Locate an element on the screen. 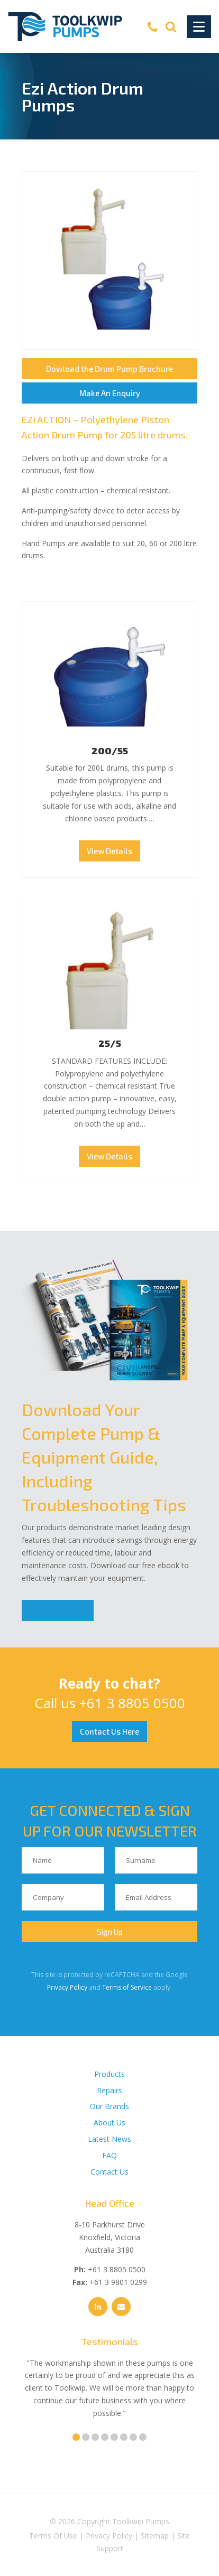  1 [tab] is located at coordinates (76, 2437).